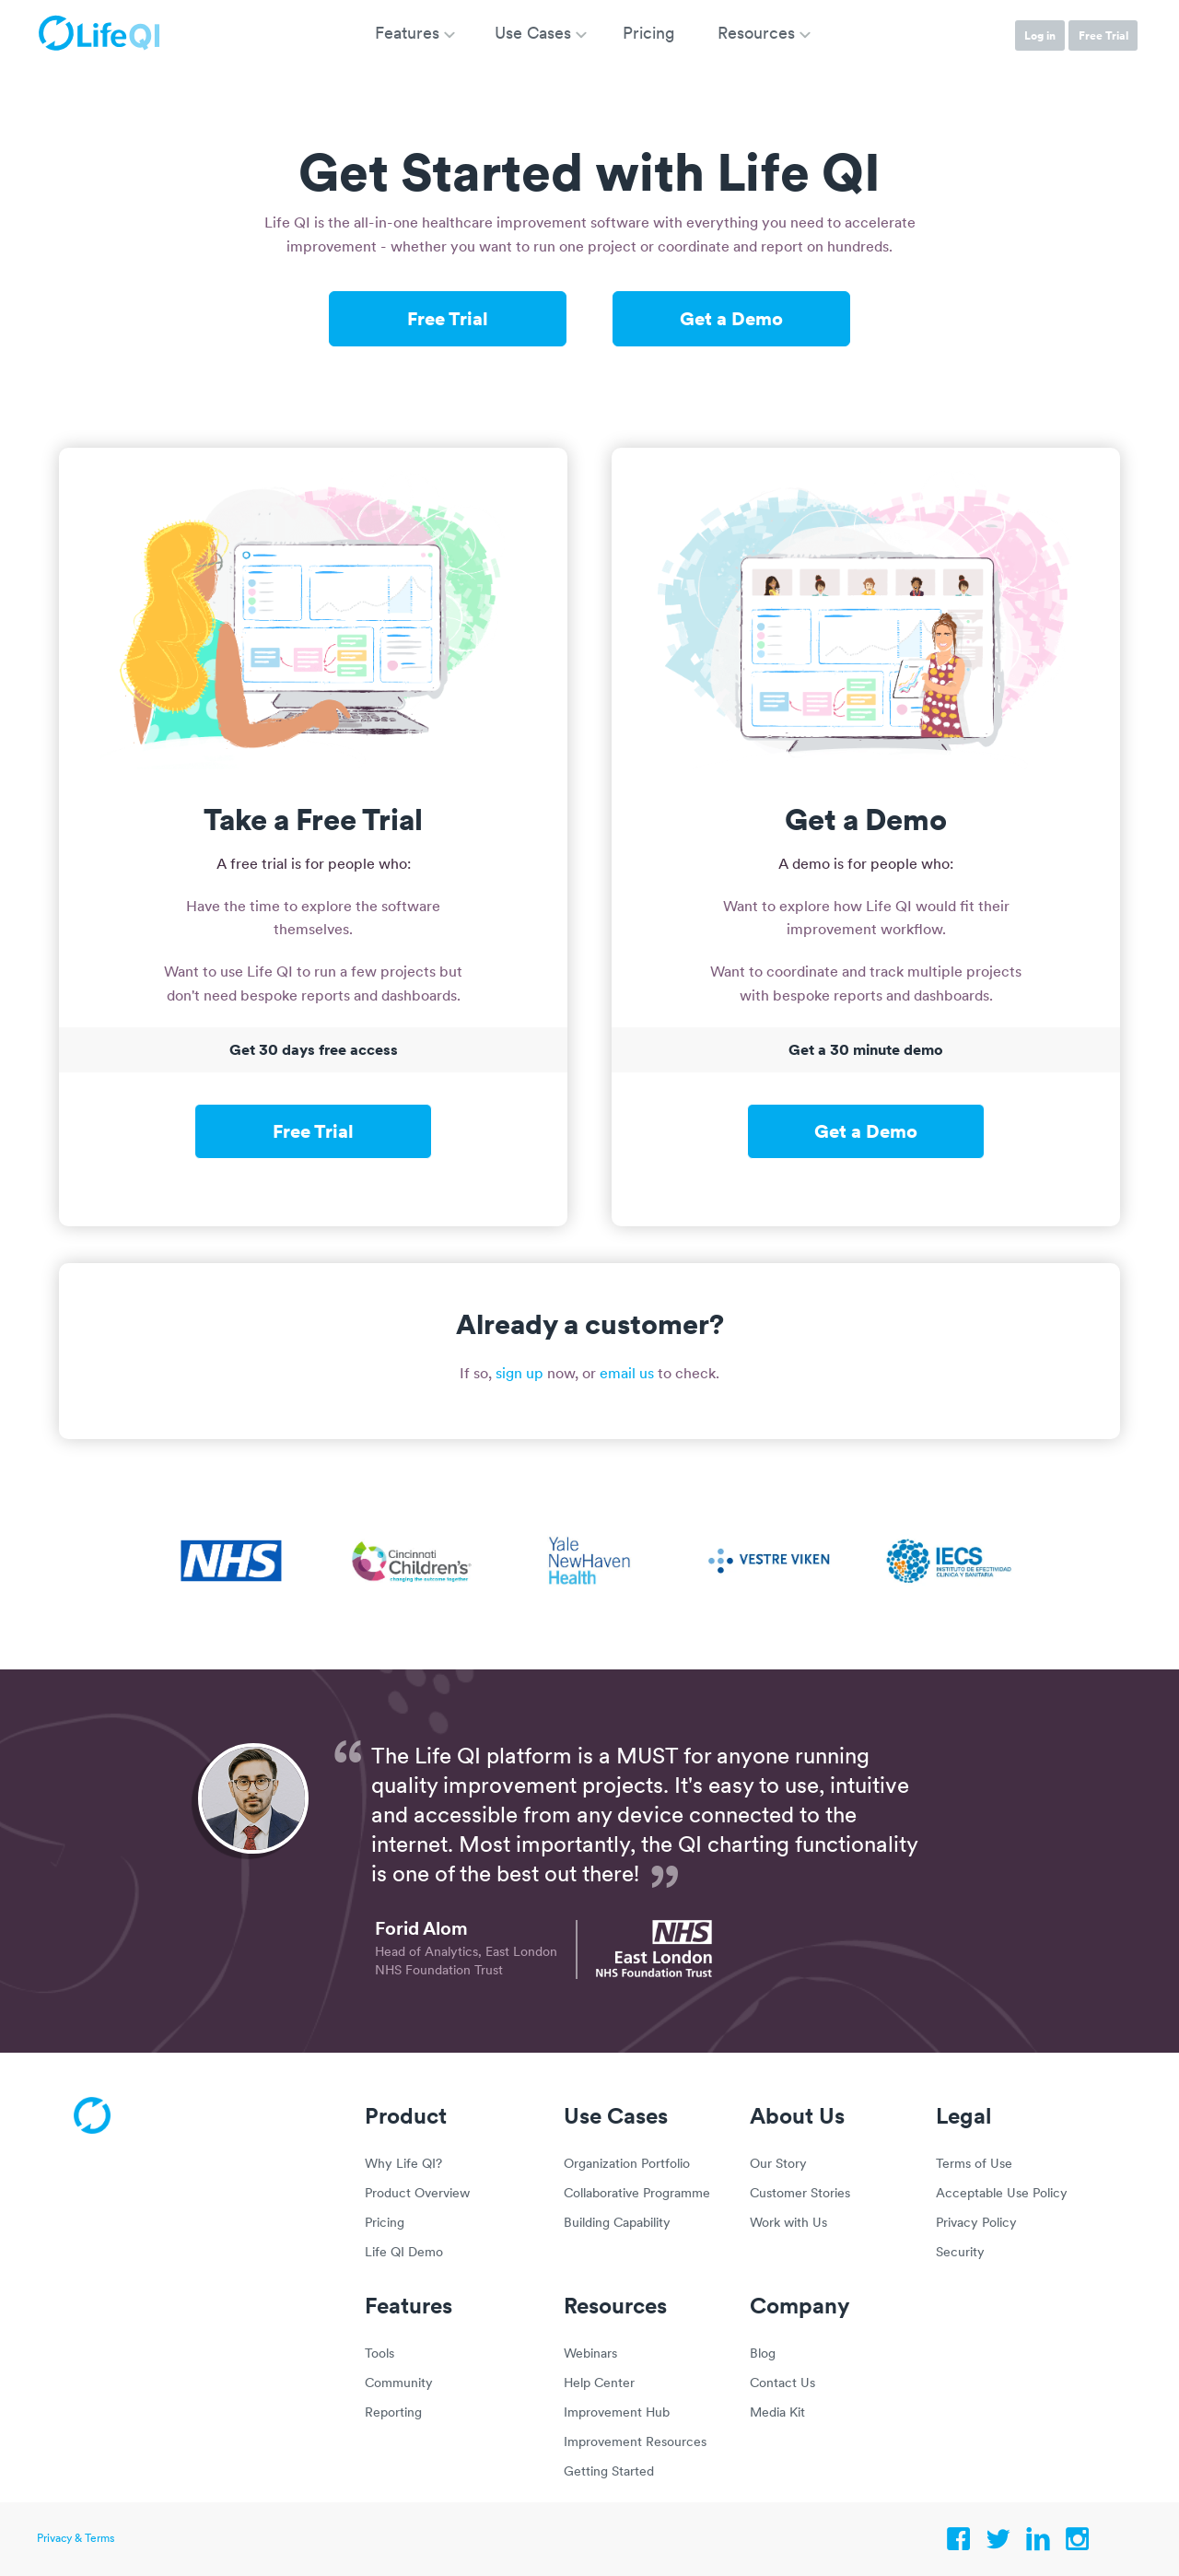  I want to click on Improvement Resources, so click(635, 2443).